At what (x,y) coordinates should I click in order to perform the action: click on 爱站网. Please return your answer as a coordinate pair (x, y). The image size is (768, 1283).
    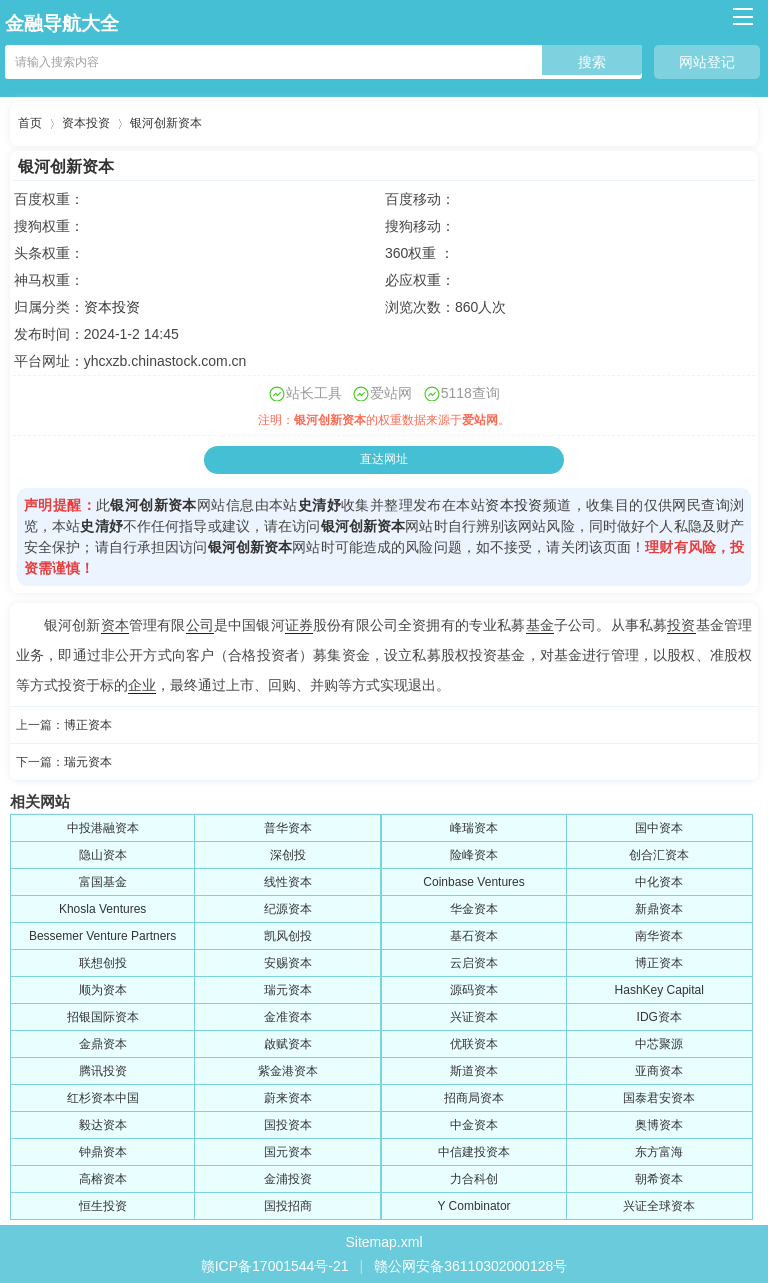
    Looking at the image, I should click on (480, 420).